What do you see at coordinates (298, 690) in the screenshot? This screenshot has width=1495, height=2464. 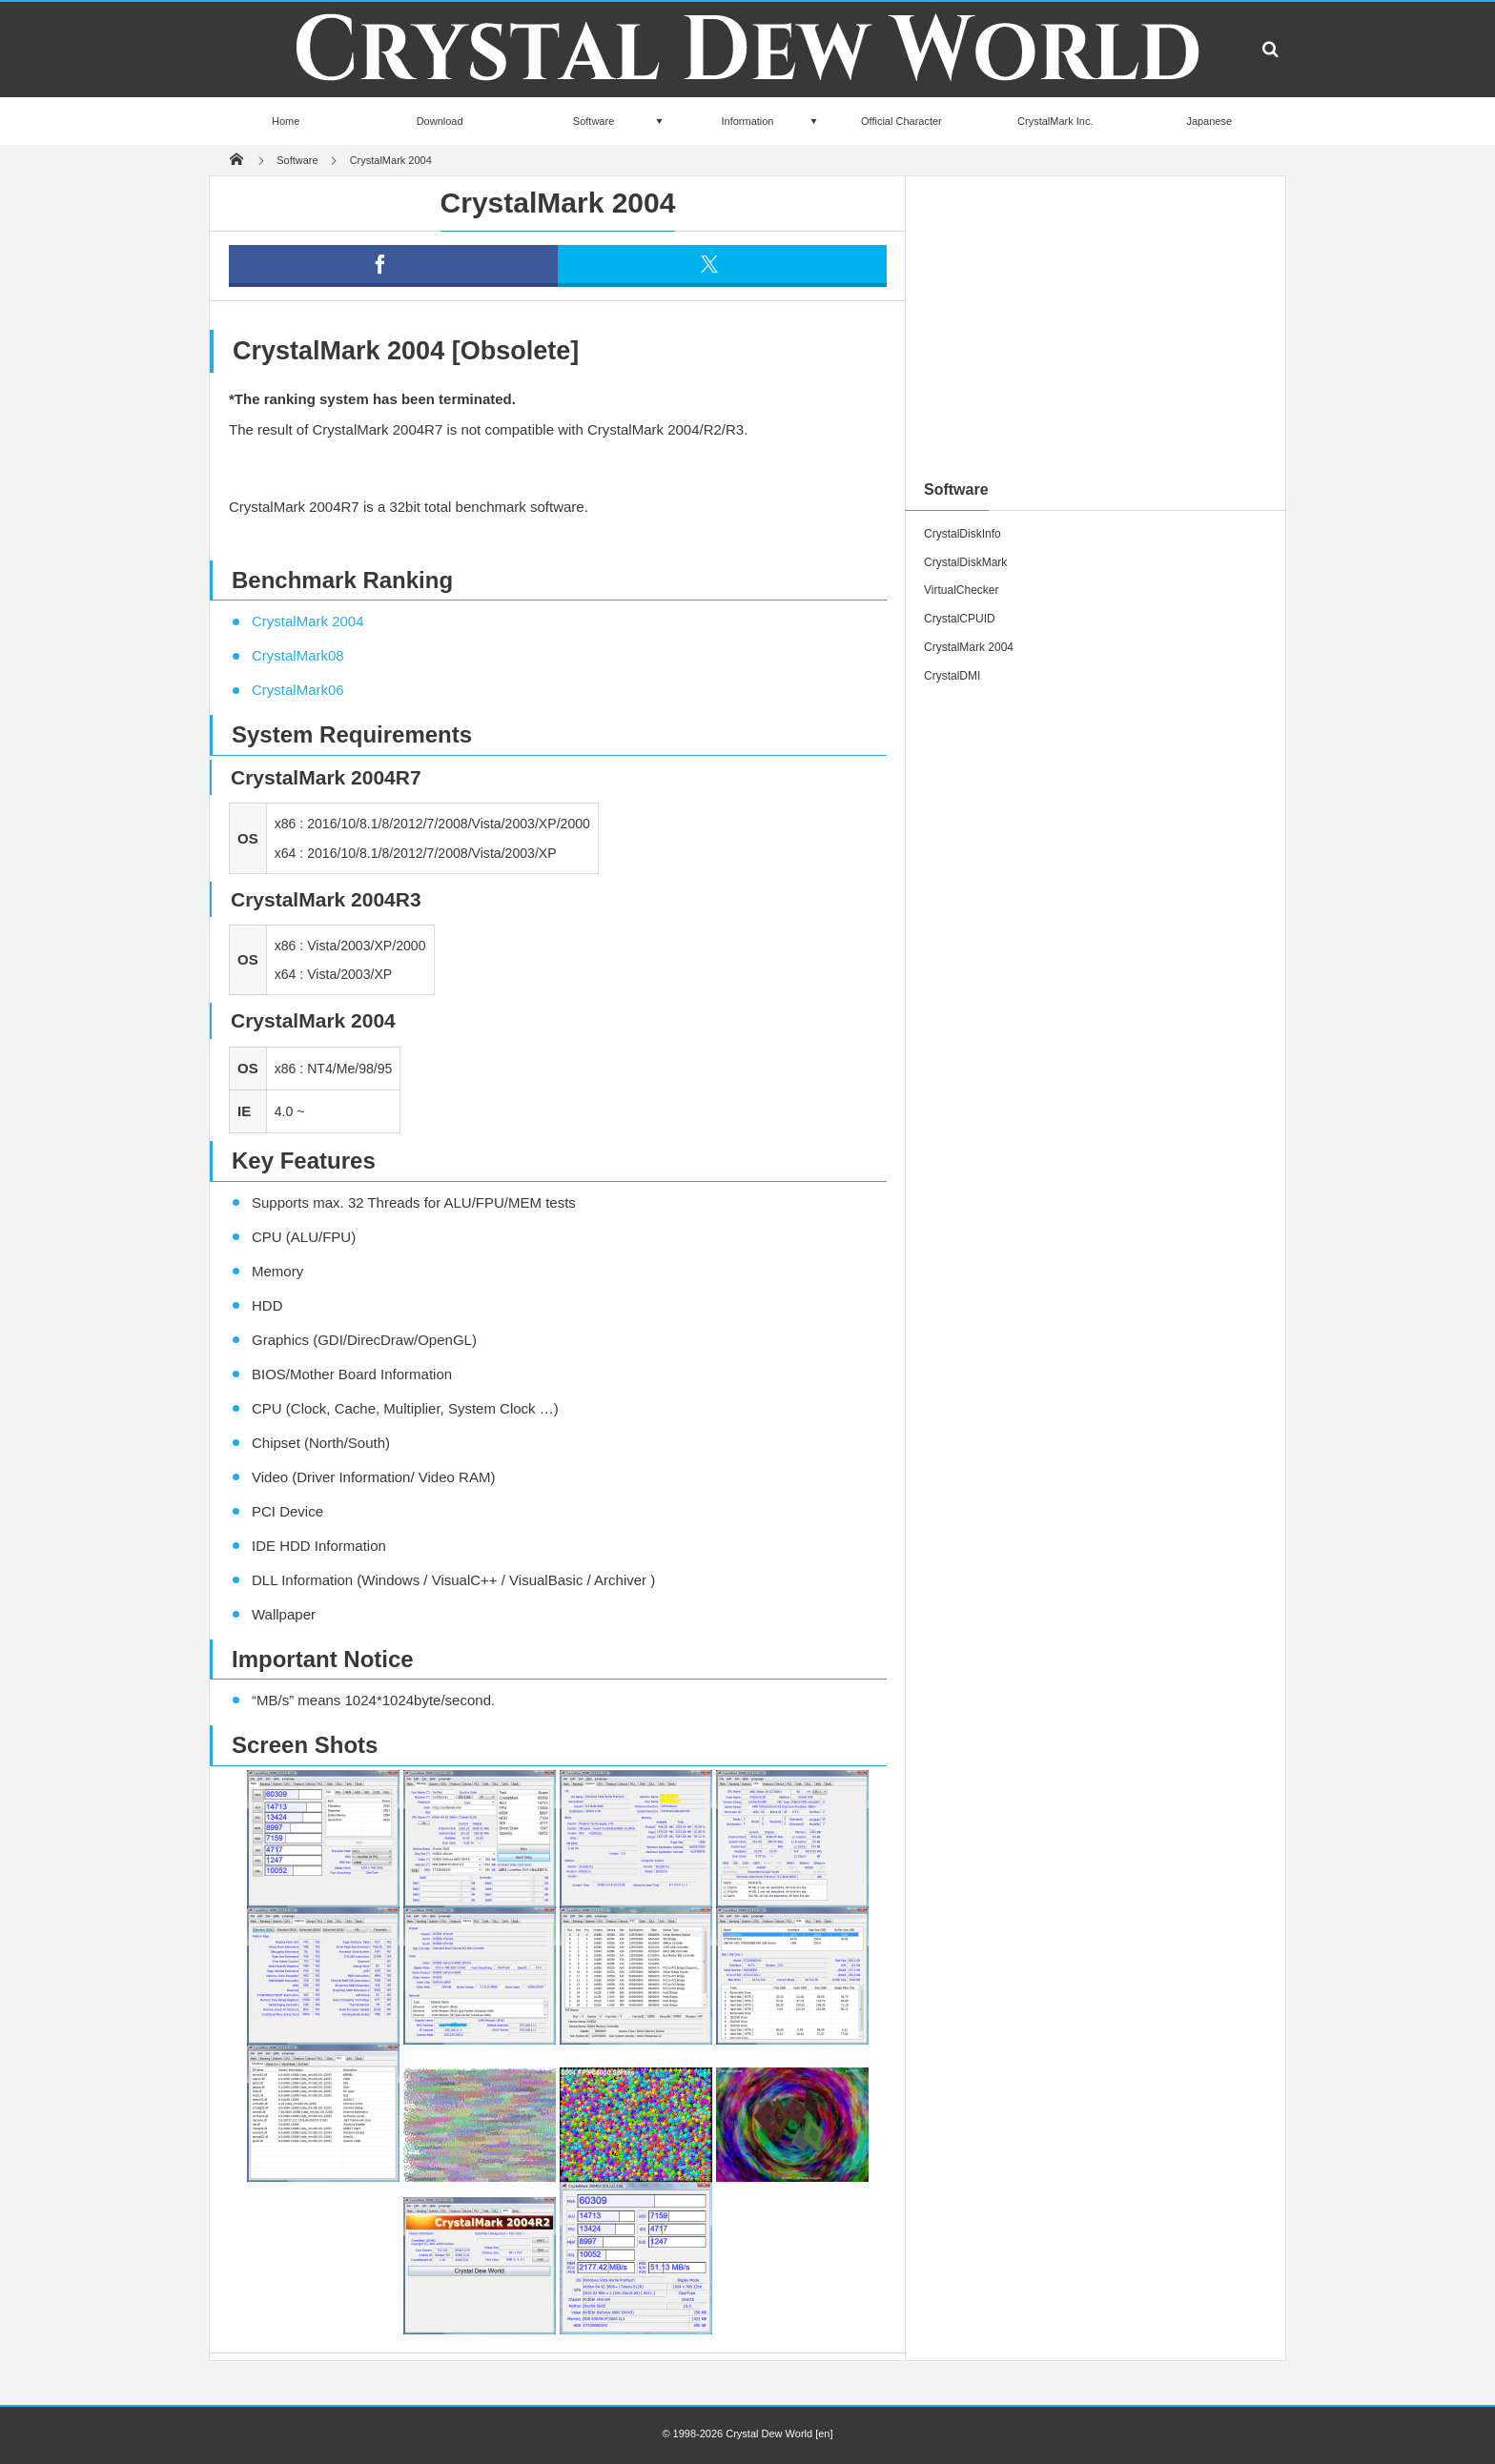 I see `CrystalMark06` at bounding box center [298, 690].